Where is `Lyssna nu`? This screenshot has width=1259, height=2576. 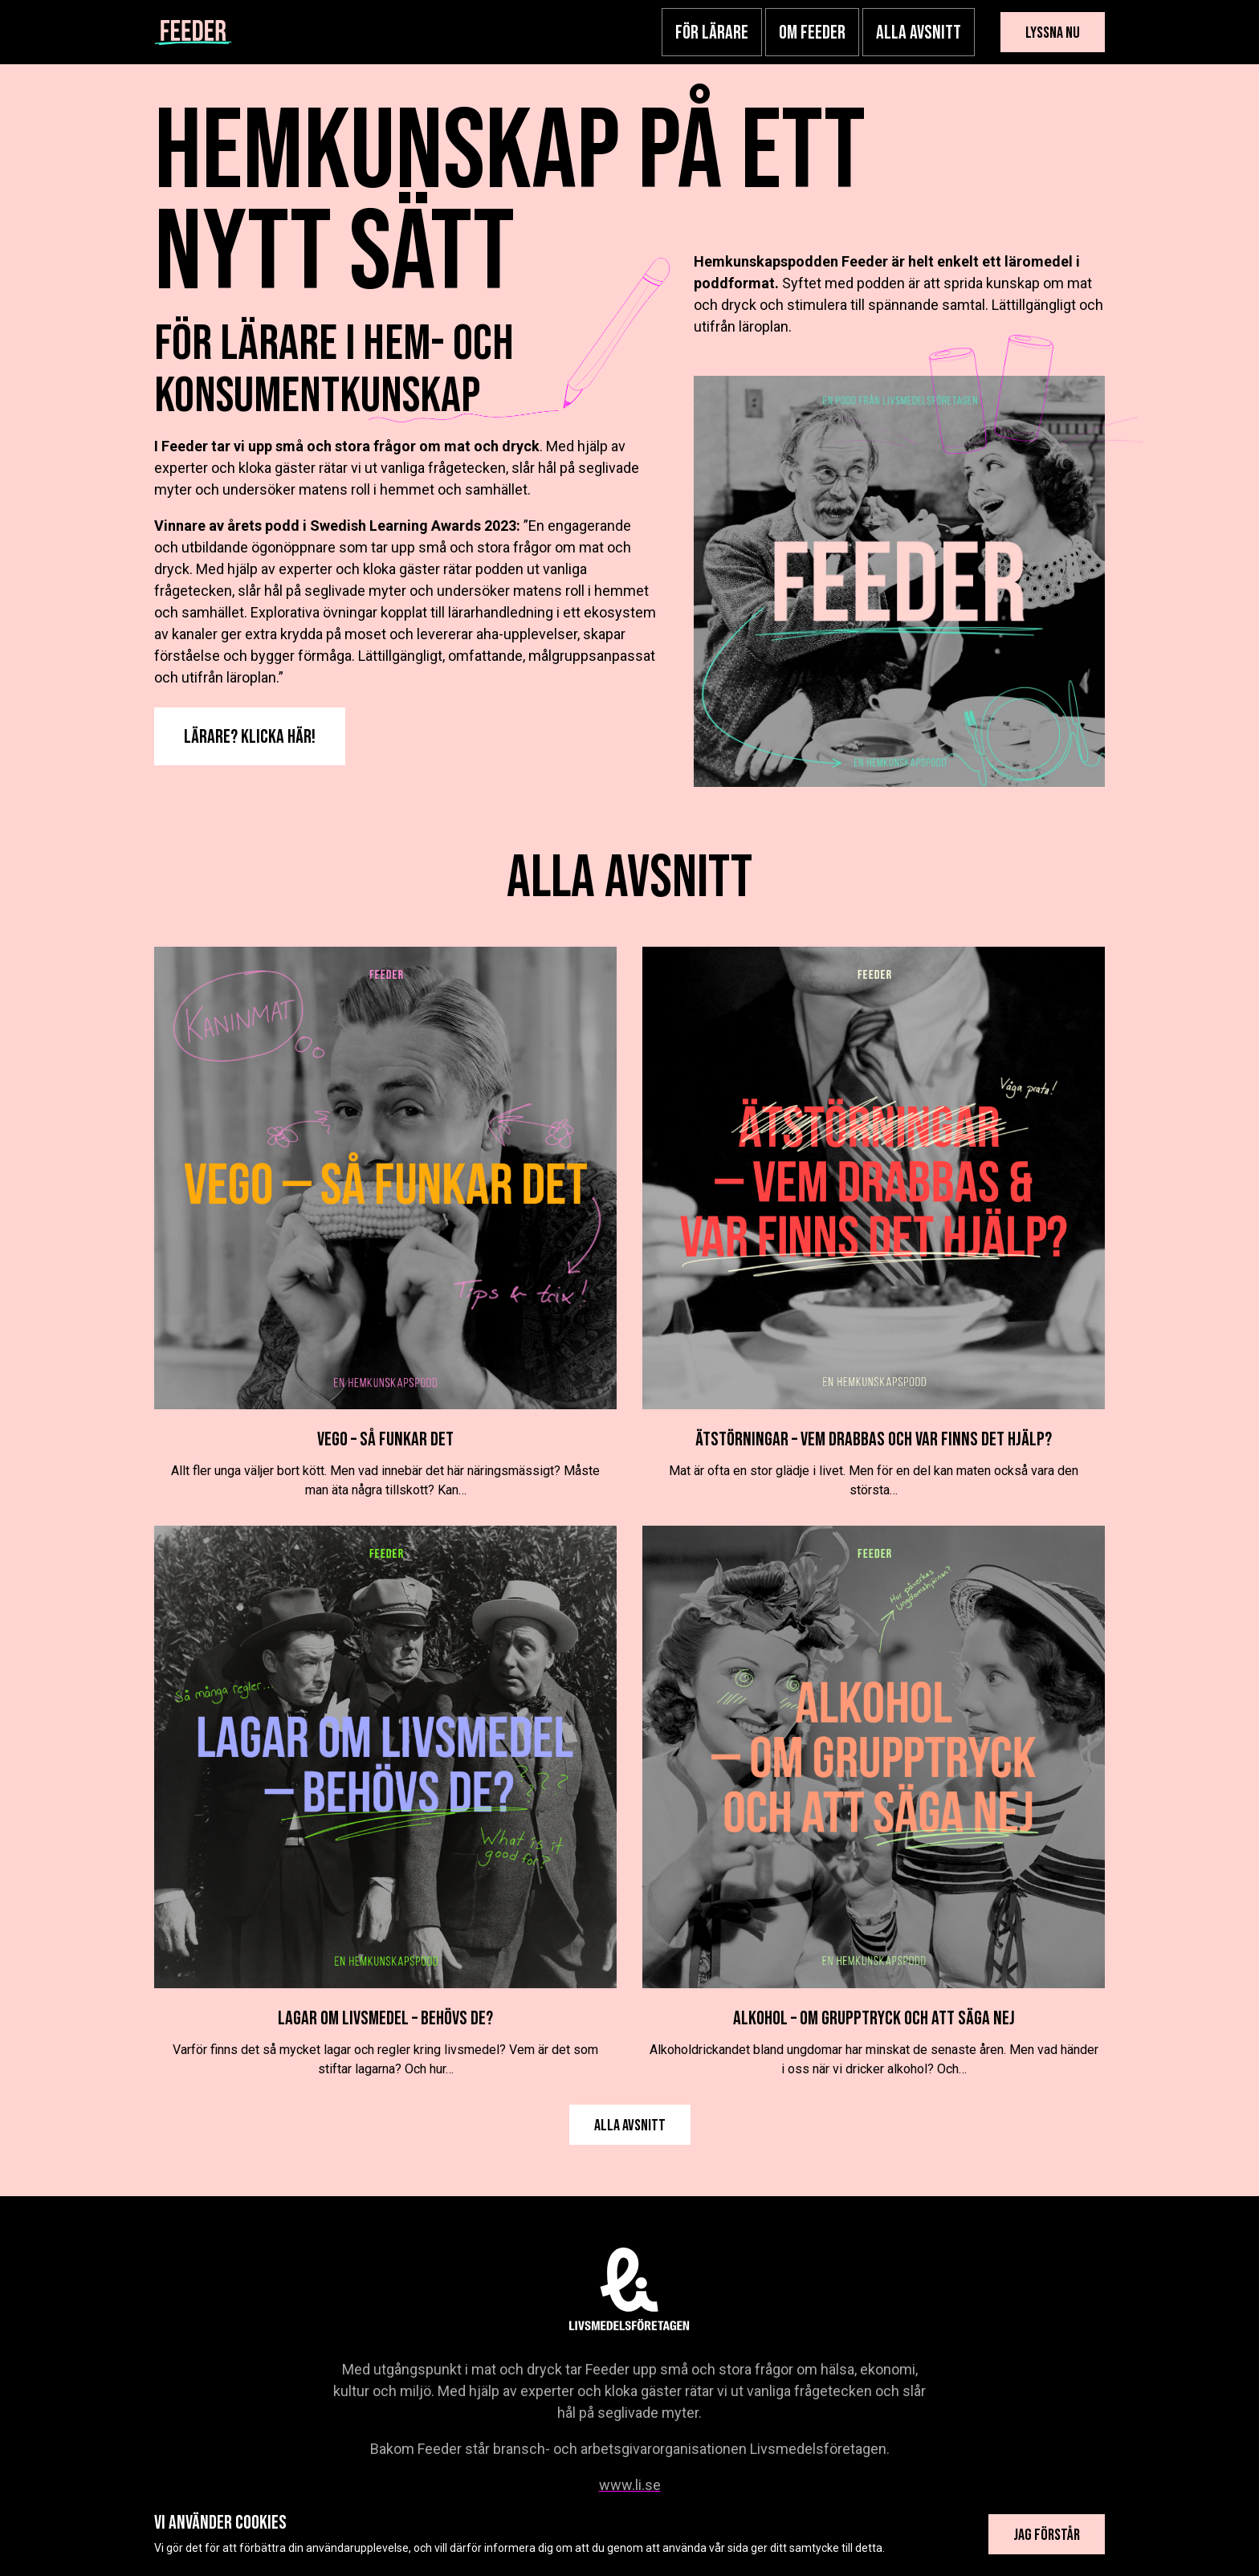 Lyssna nu is located at coordinates (1052, 33).